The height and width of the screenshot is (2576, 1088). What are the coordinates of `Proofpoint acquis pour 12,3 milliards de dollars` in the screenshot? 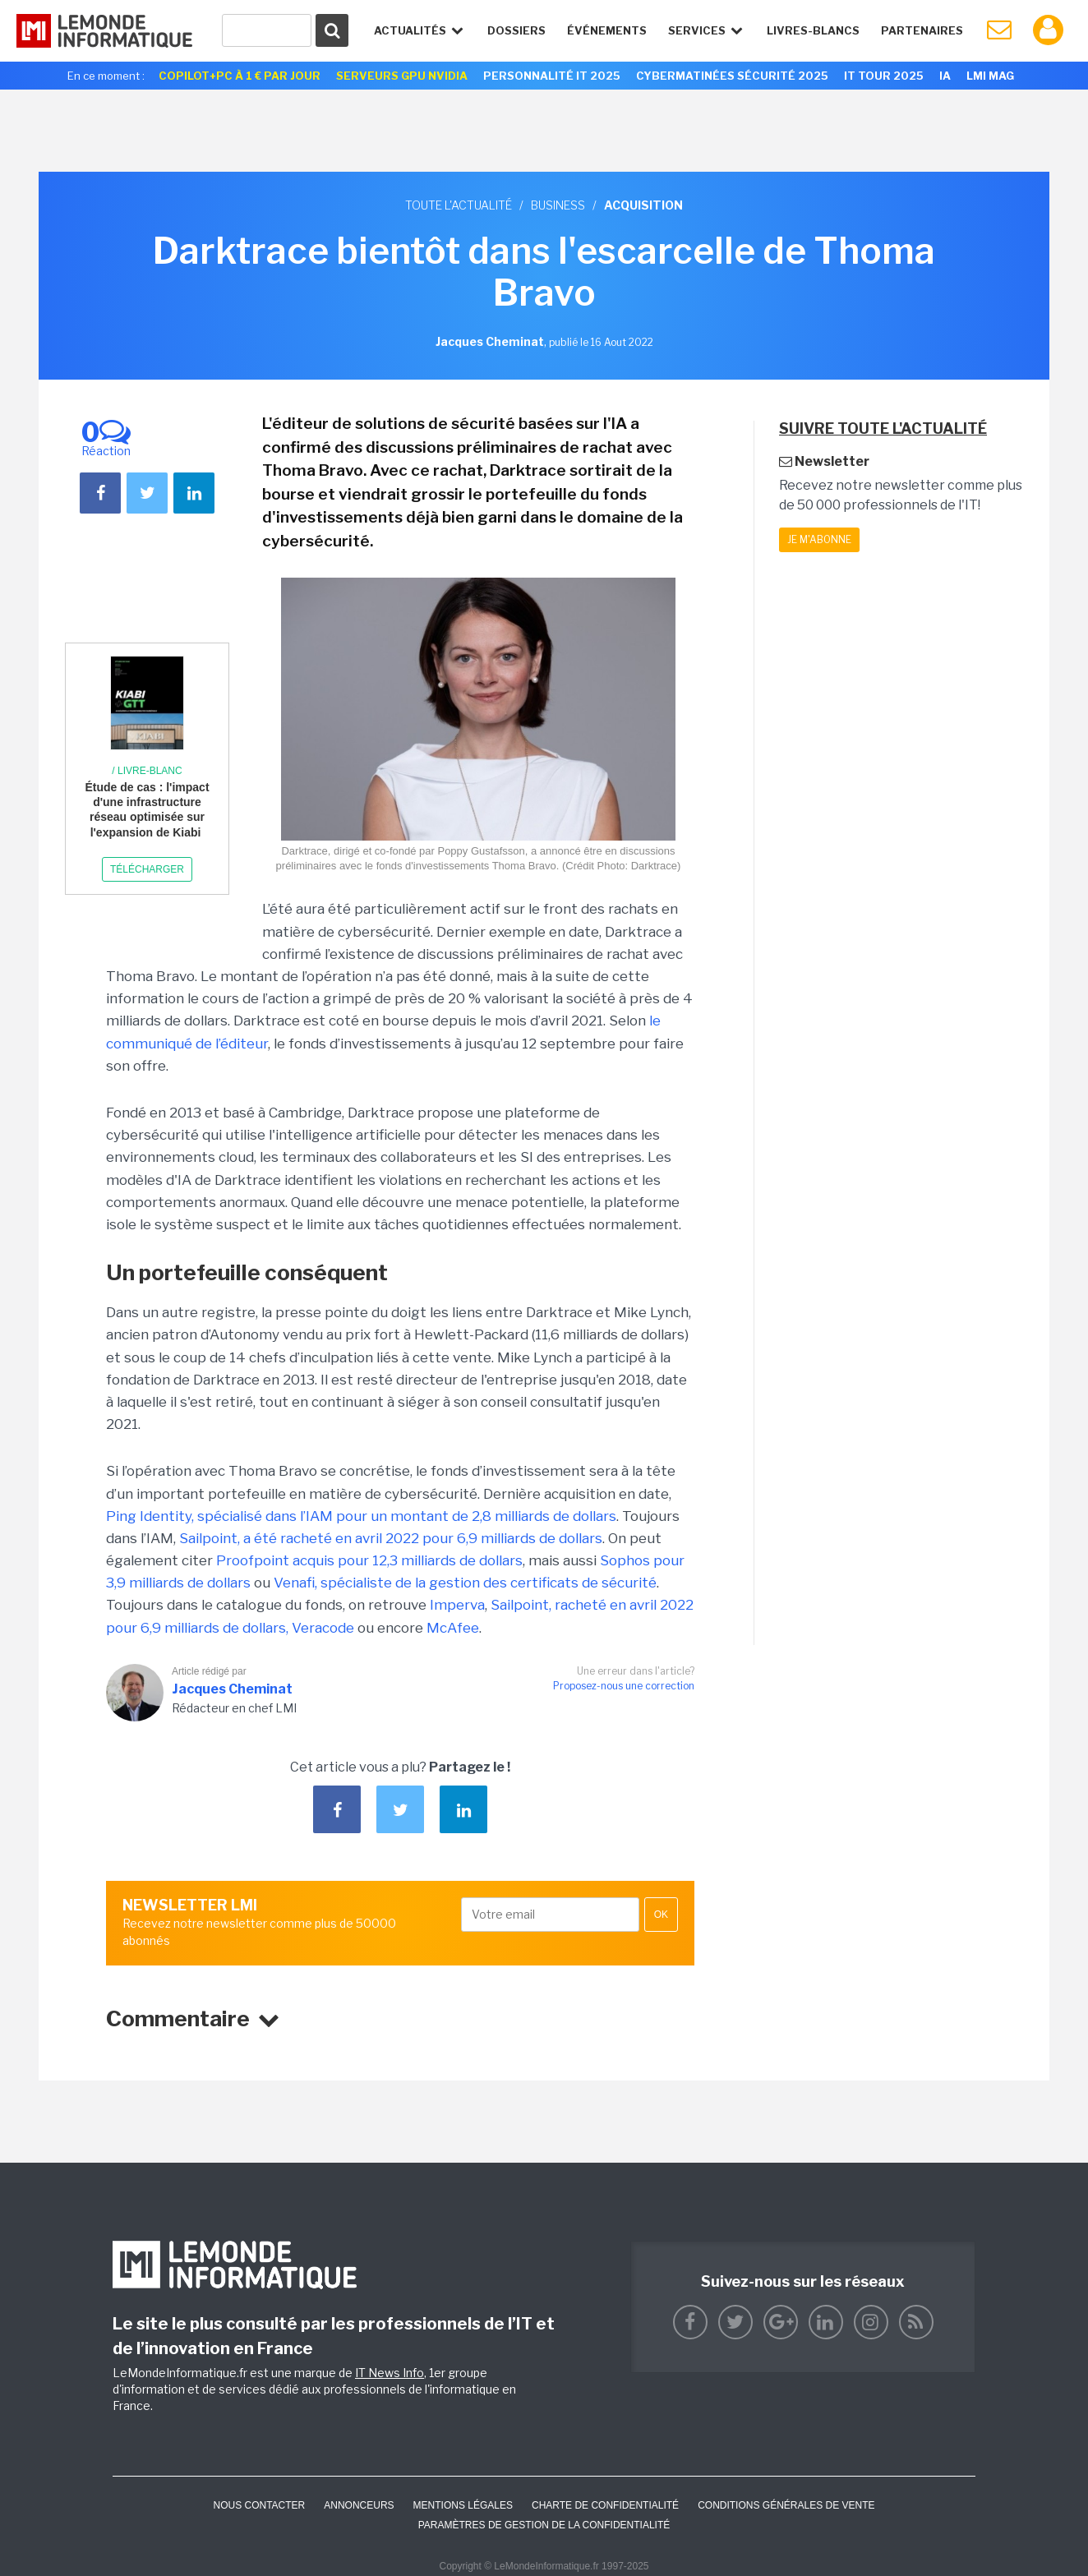 It's located at (369, 1560).